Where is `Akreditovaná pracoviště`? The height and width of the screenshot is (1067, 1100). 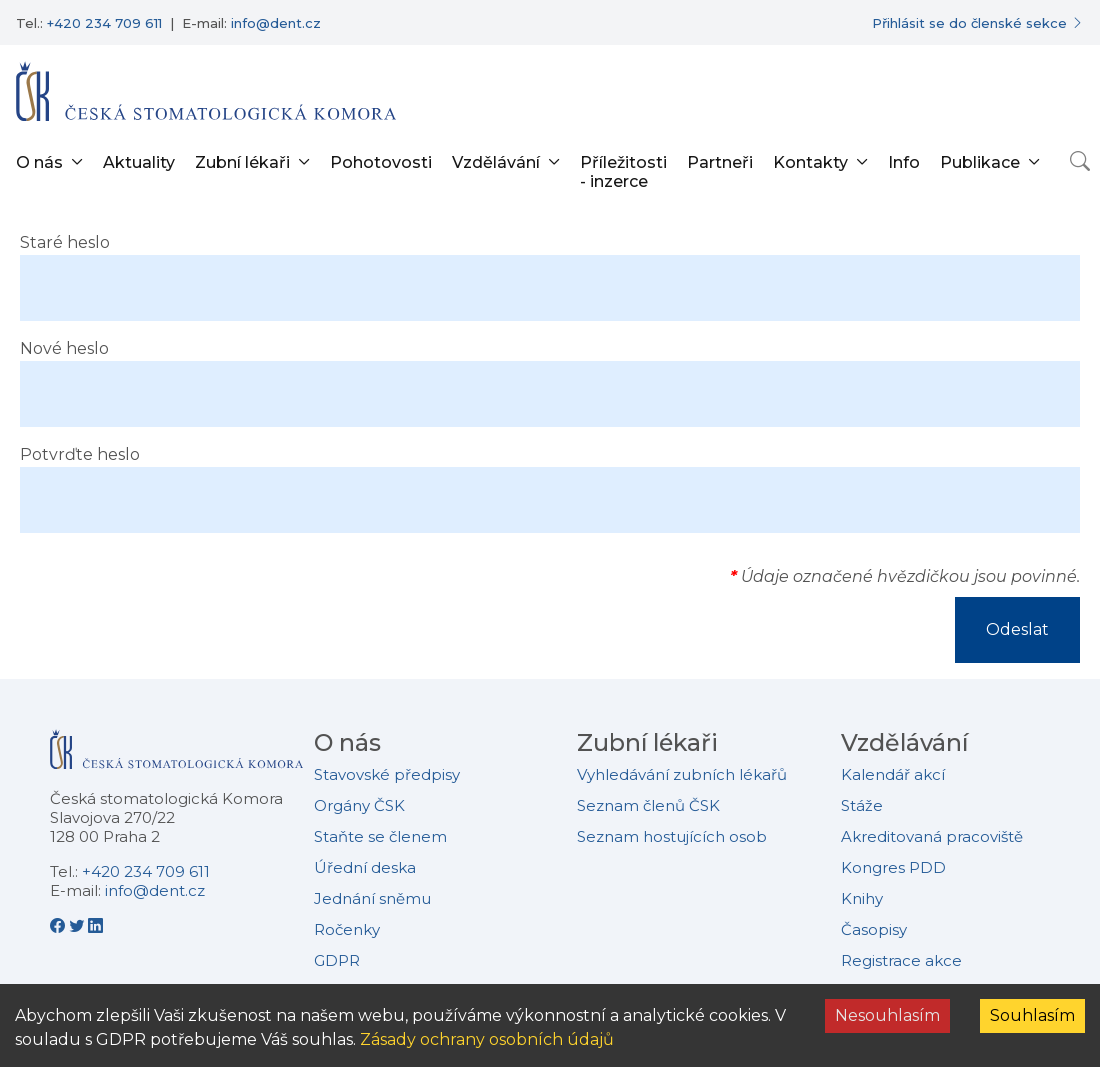 Akreditovaná pracoviště is located at coordinates (932, 836).